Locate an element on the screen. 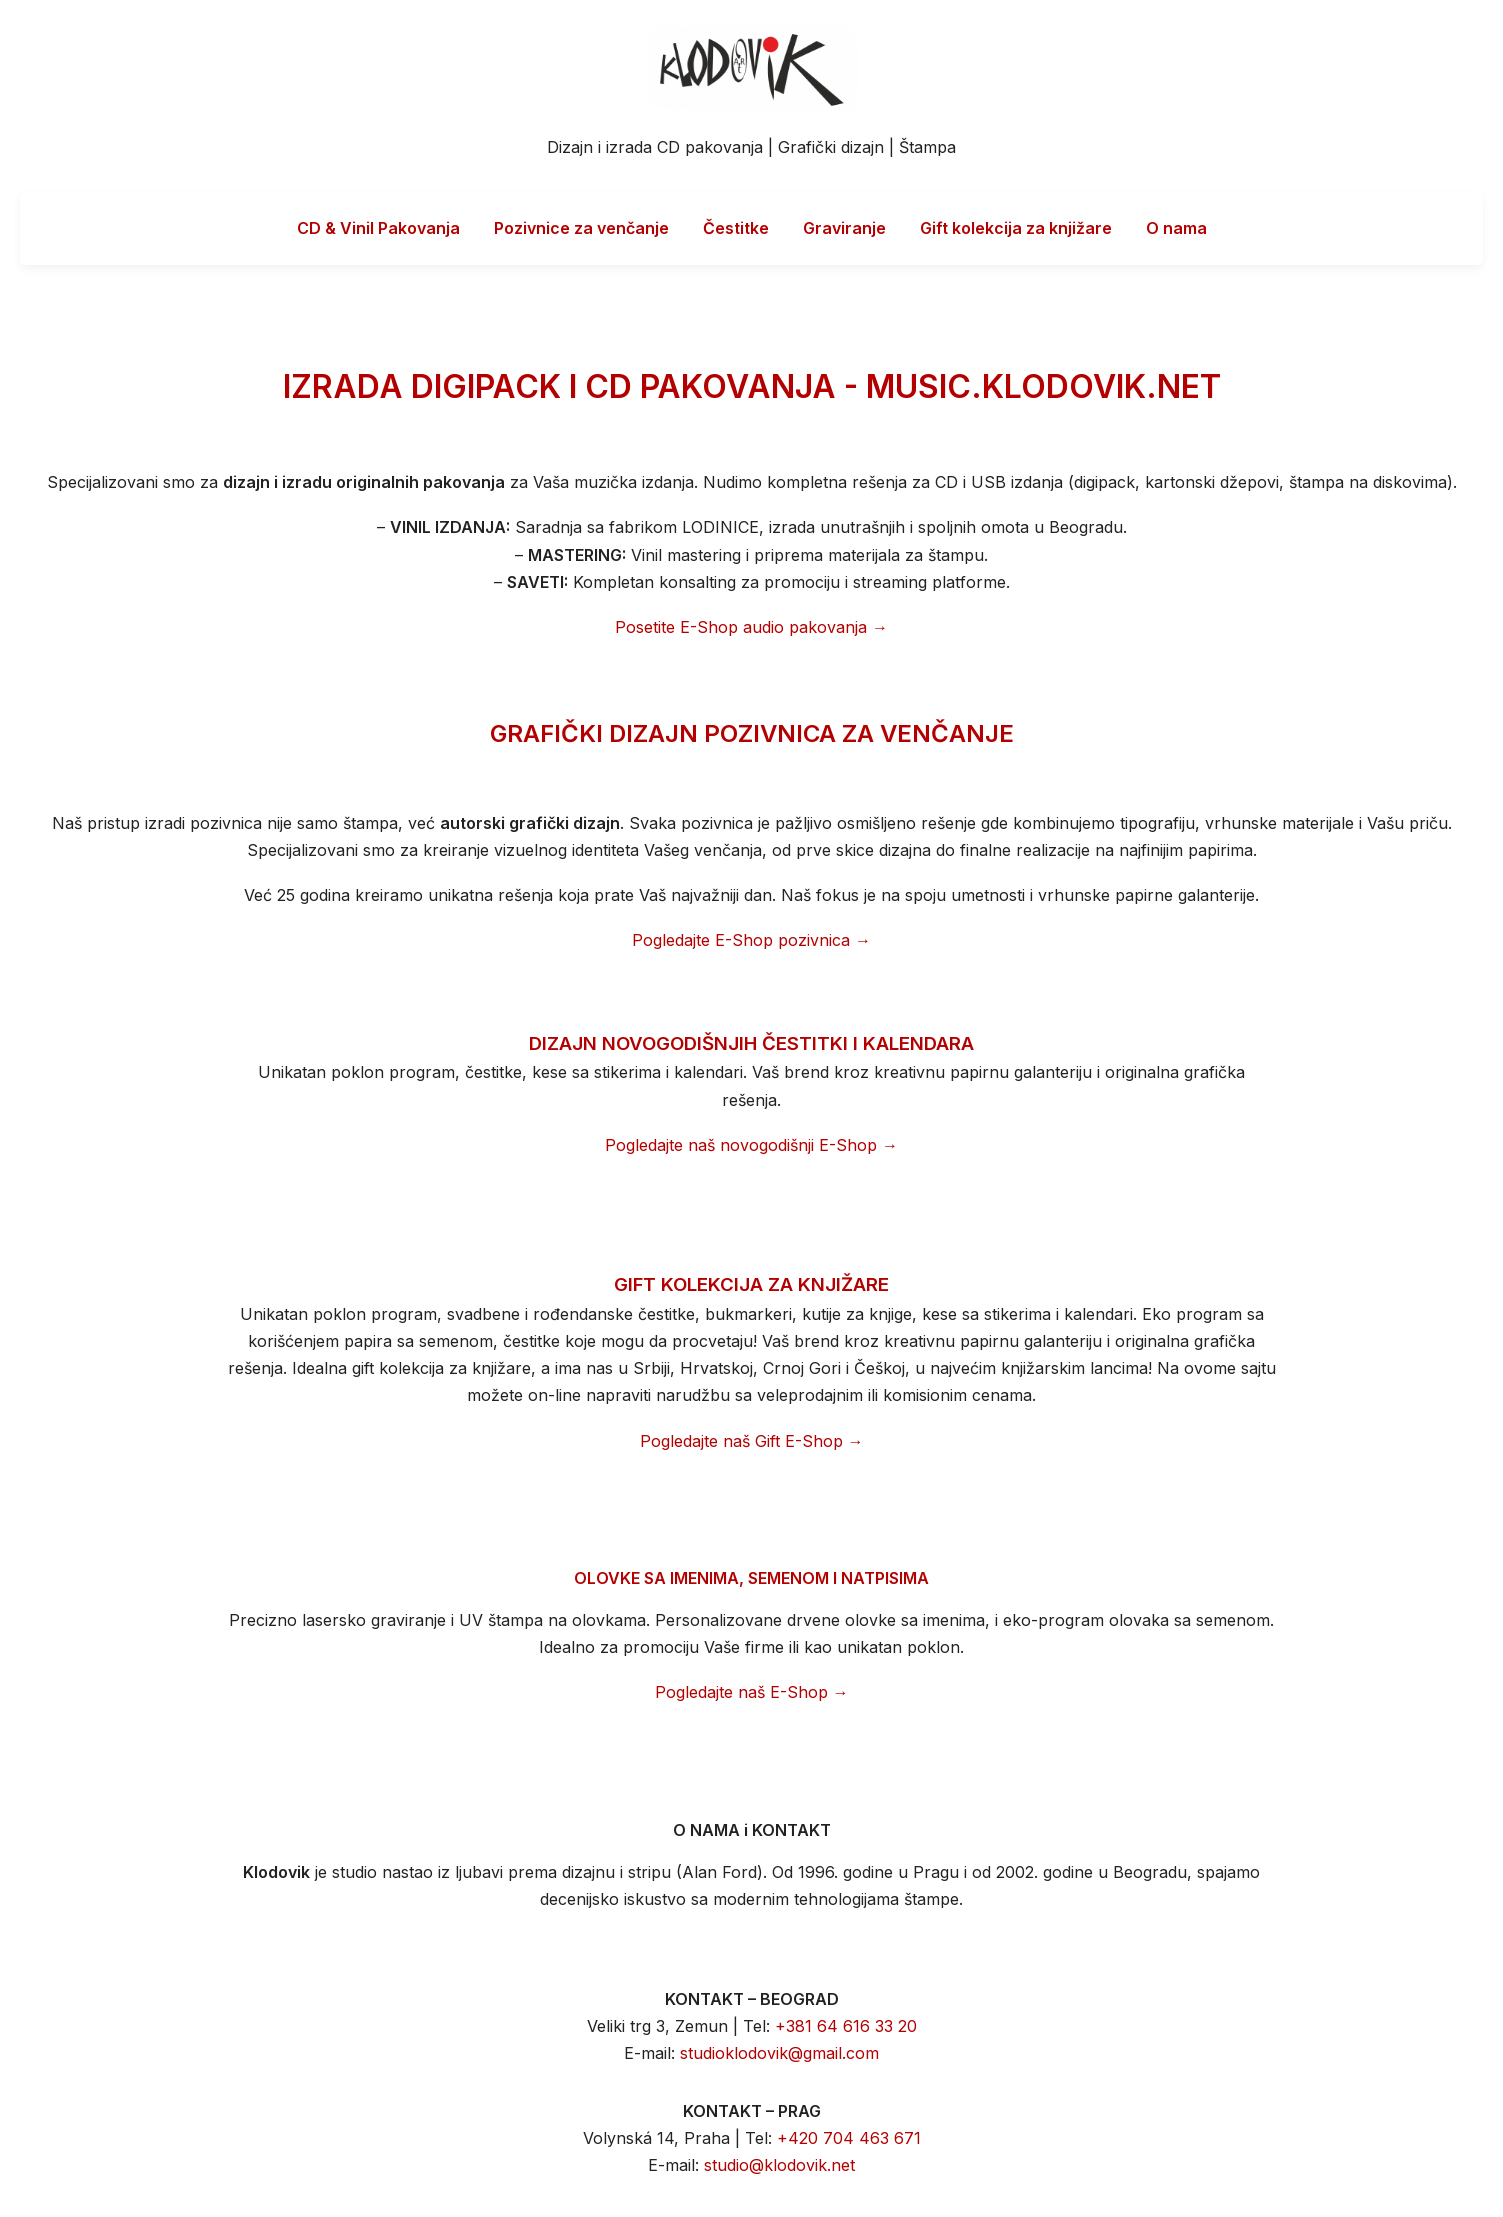 The height and width of the screenshot is (2217, 1503). Gift kolekcija za knjižare is located at coordinates (1016, 228).